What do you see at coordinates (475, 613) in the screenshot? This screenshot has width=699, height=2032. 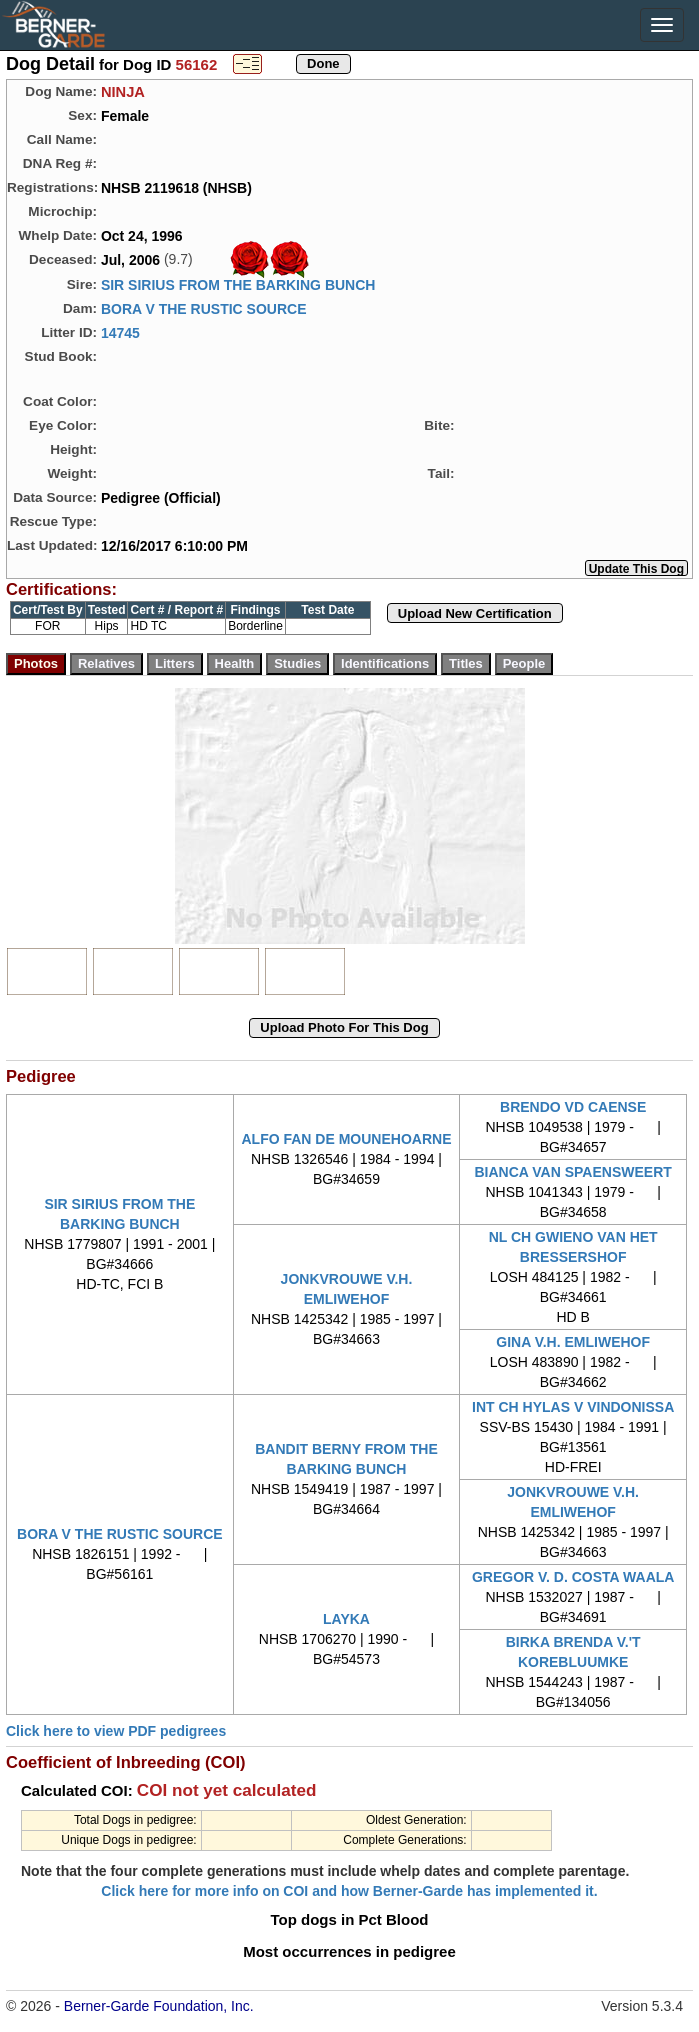 I see `Upload New Certification` at bounding box center [475, 613].